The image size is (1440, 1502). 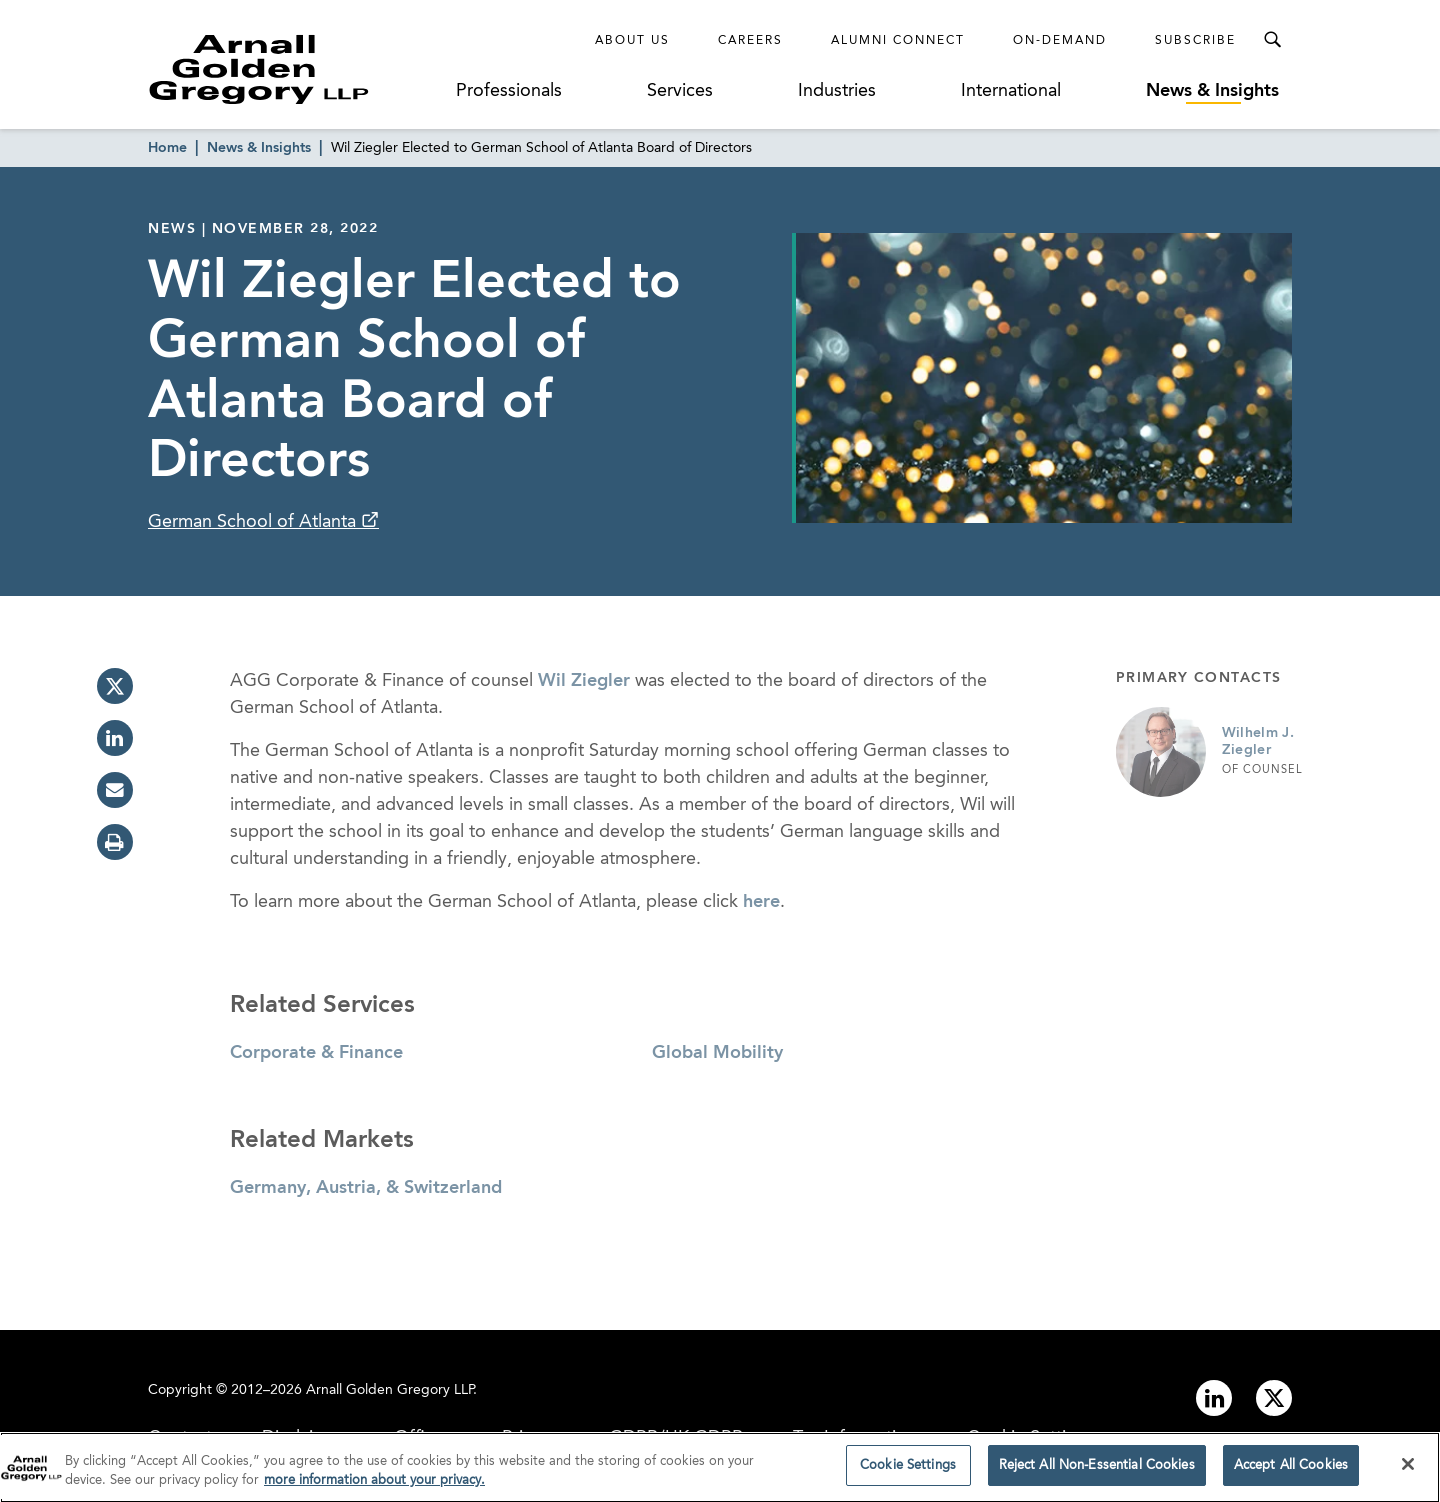 I want to click on [Link to Homepage], so click(x=296, y=69).